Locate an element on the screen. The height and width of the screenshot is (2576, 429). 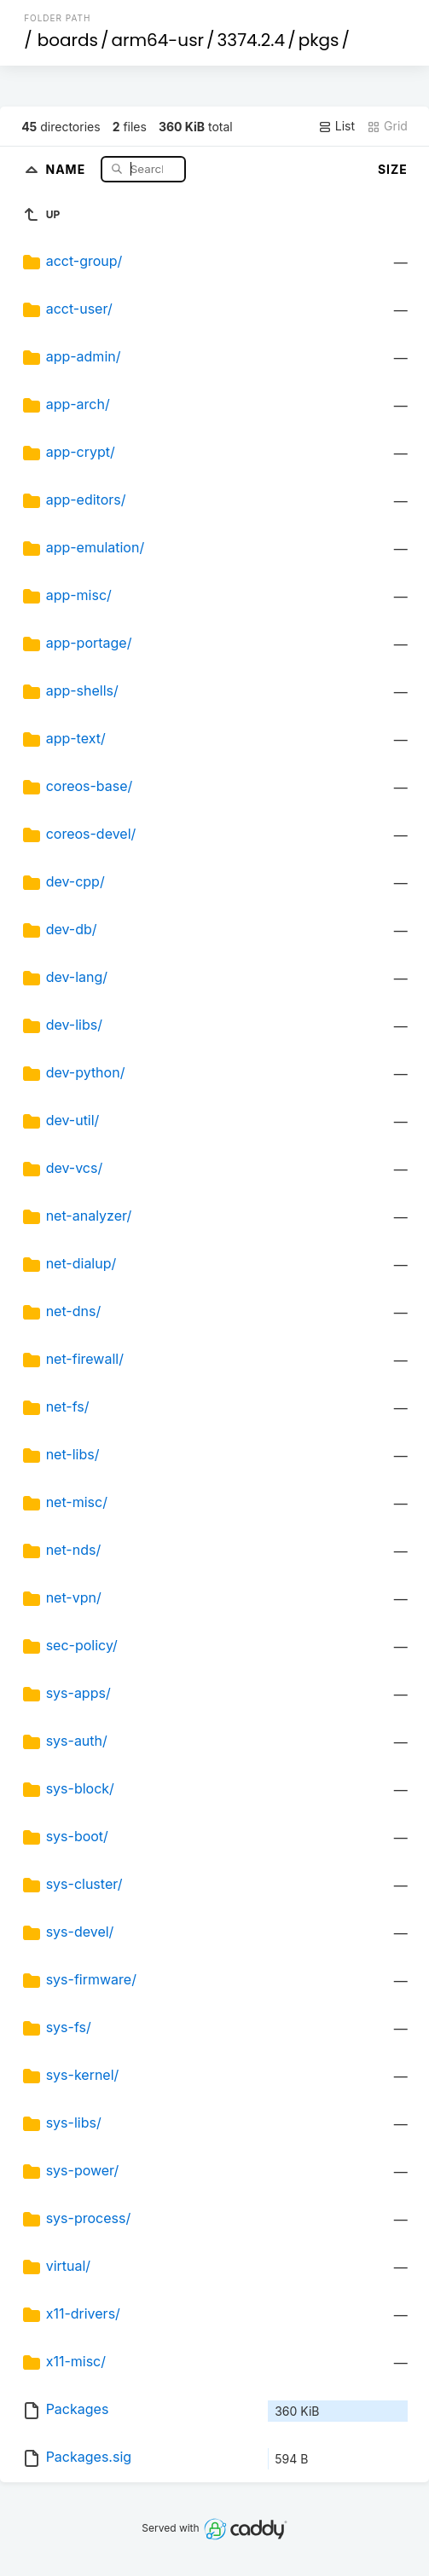
Name is located at coordinates (67, 168).